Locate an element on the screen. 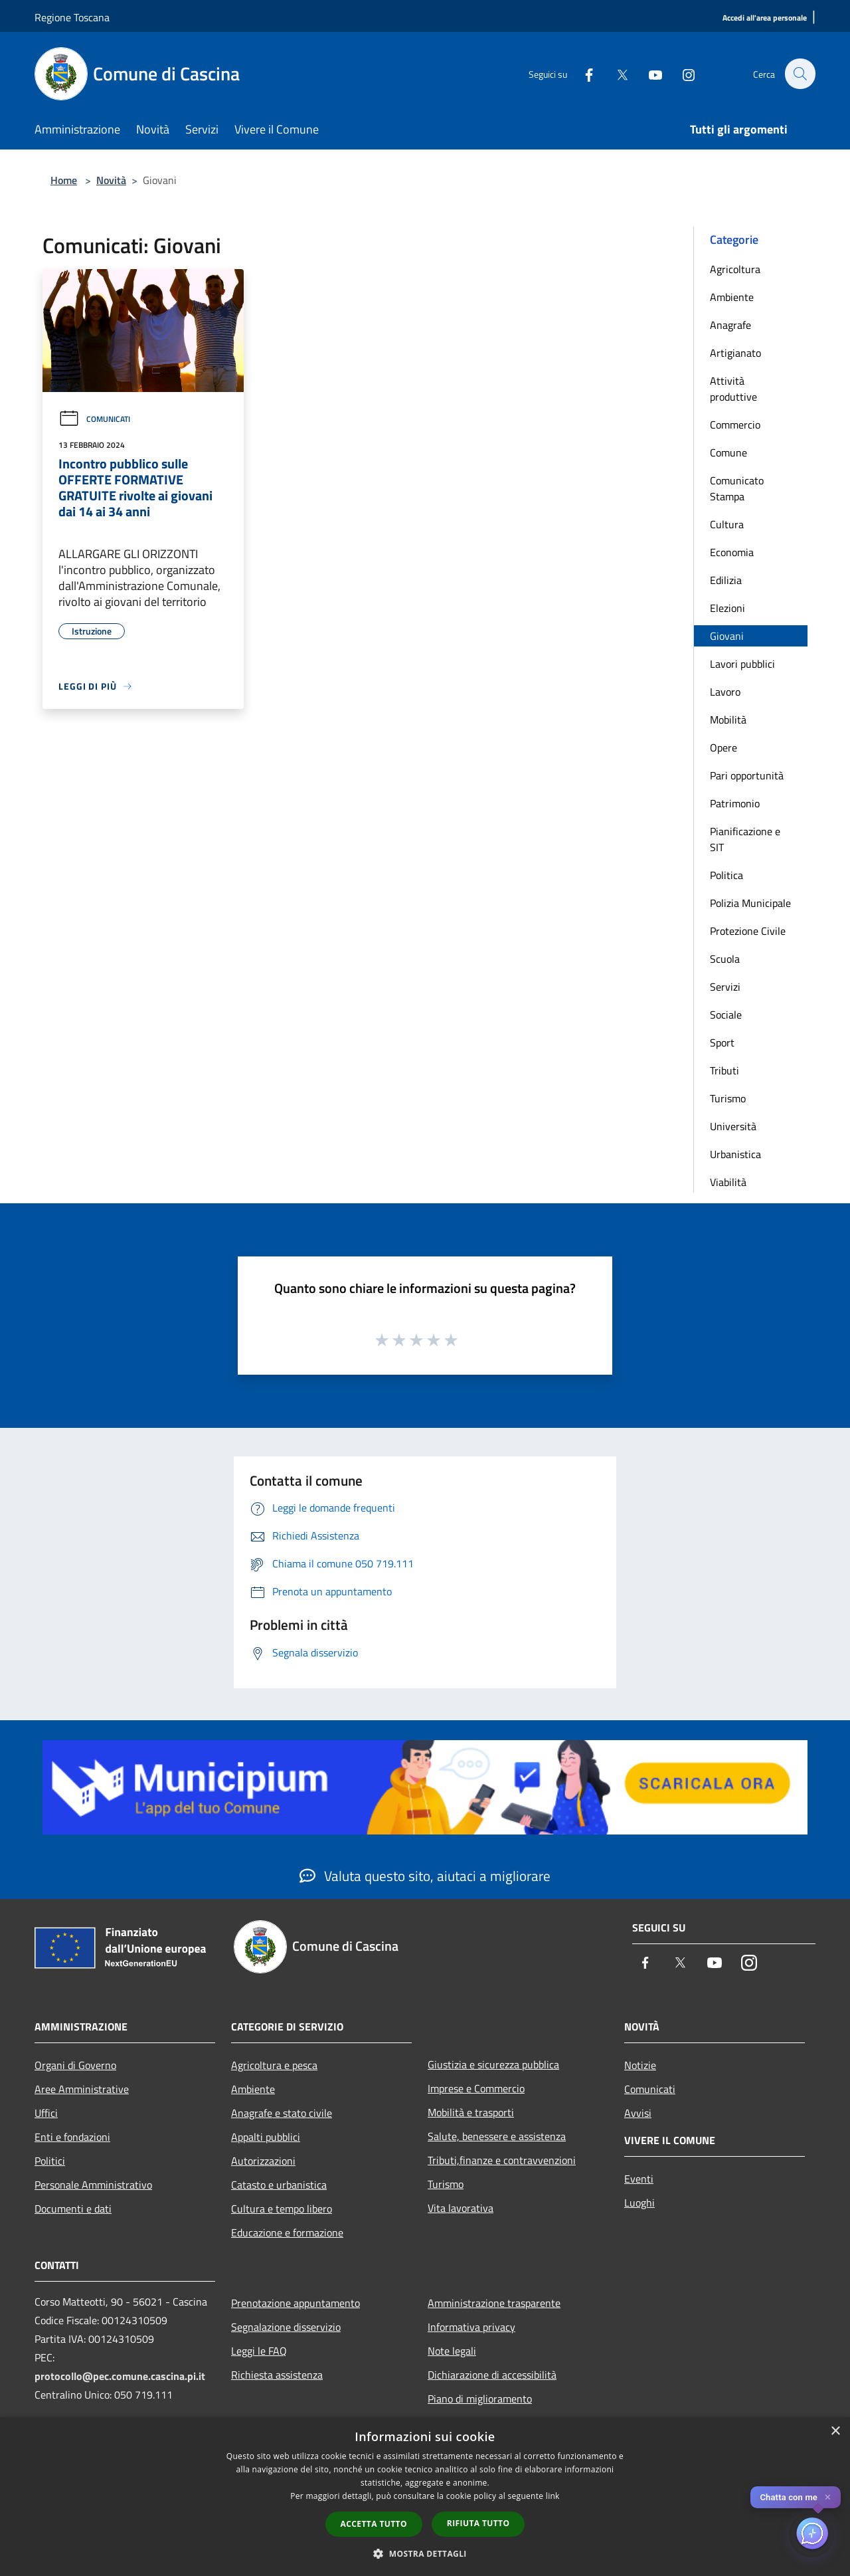 The height and width of the screenshot is (2576, 850). Ambiente is located at coordinates (732, 297).